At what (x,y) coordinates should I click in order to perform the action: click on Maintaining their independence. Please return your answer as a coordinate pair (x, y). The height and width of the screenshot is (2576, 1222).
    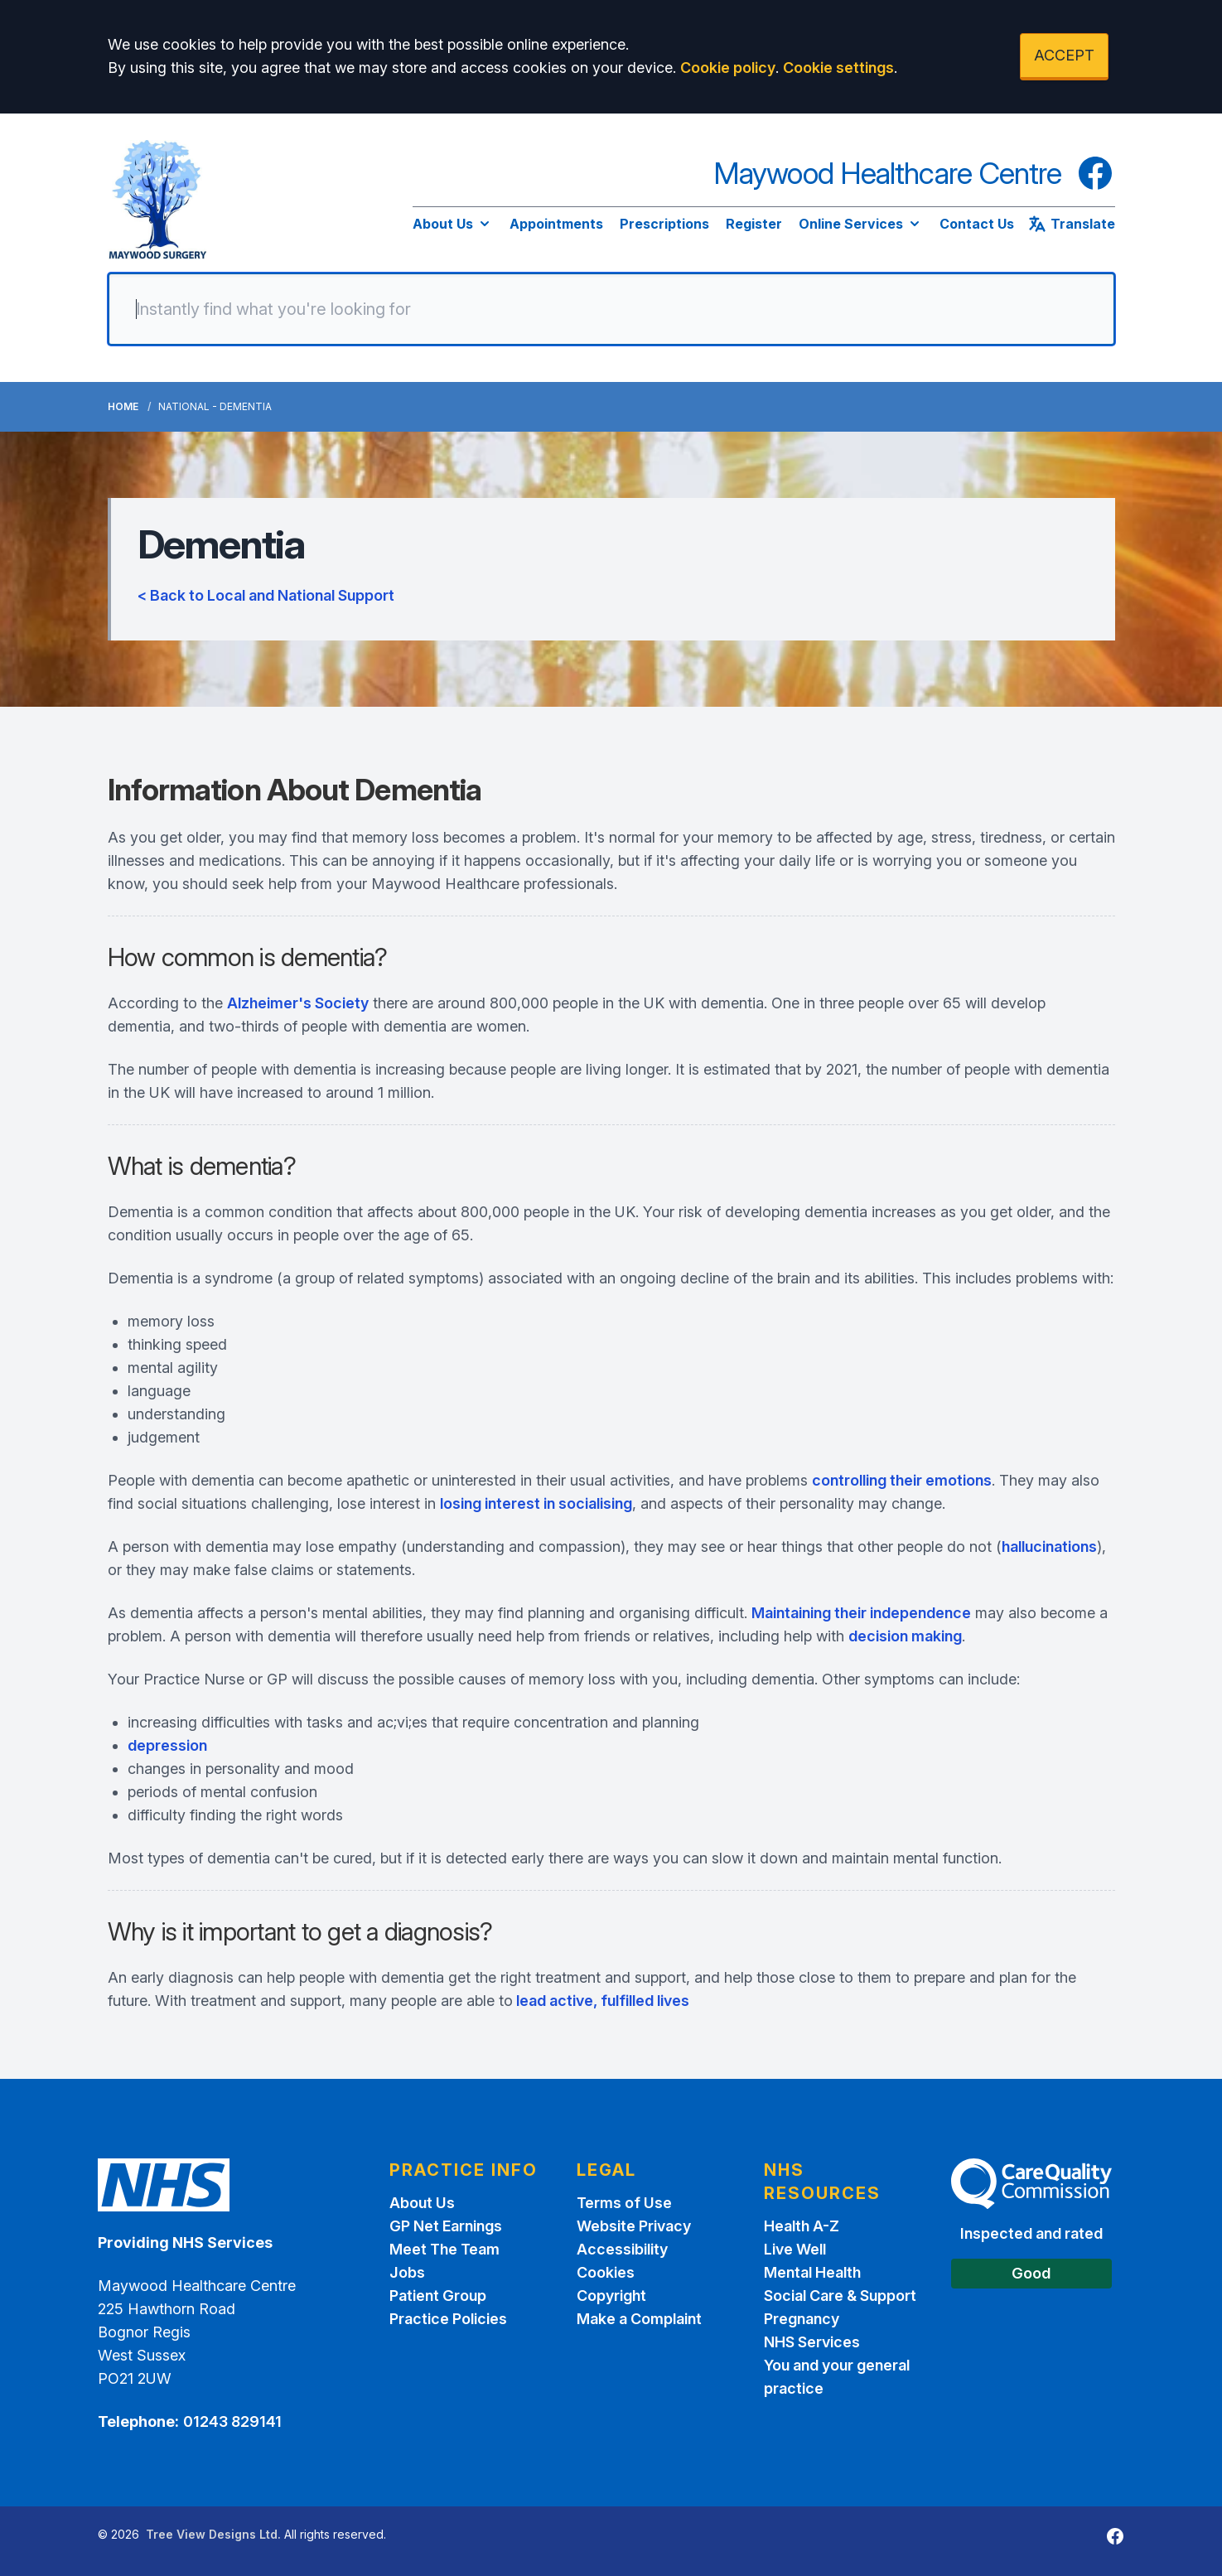
    Looking at the image, I should click on (861, 1612).